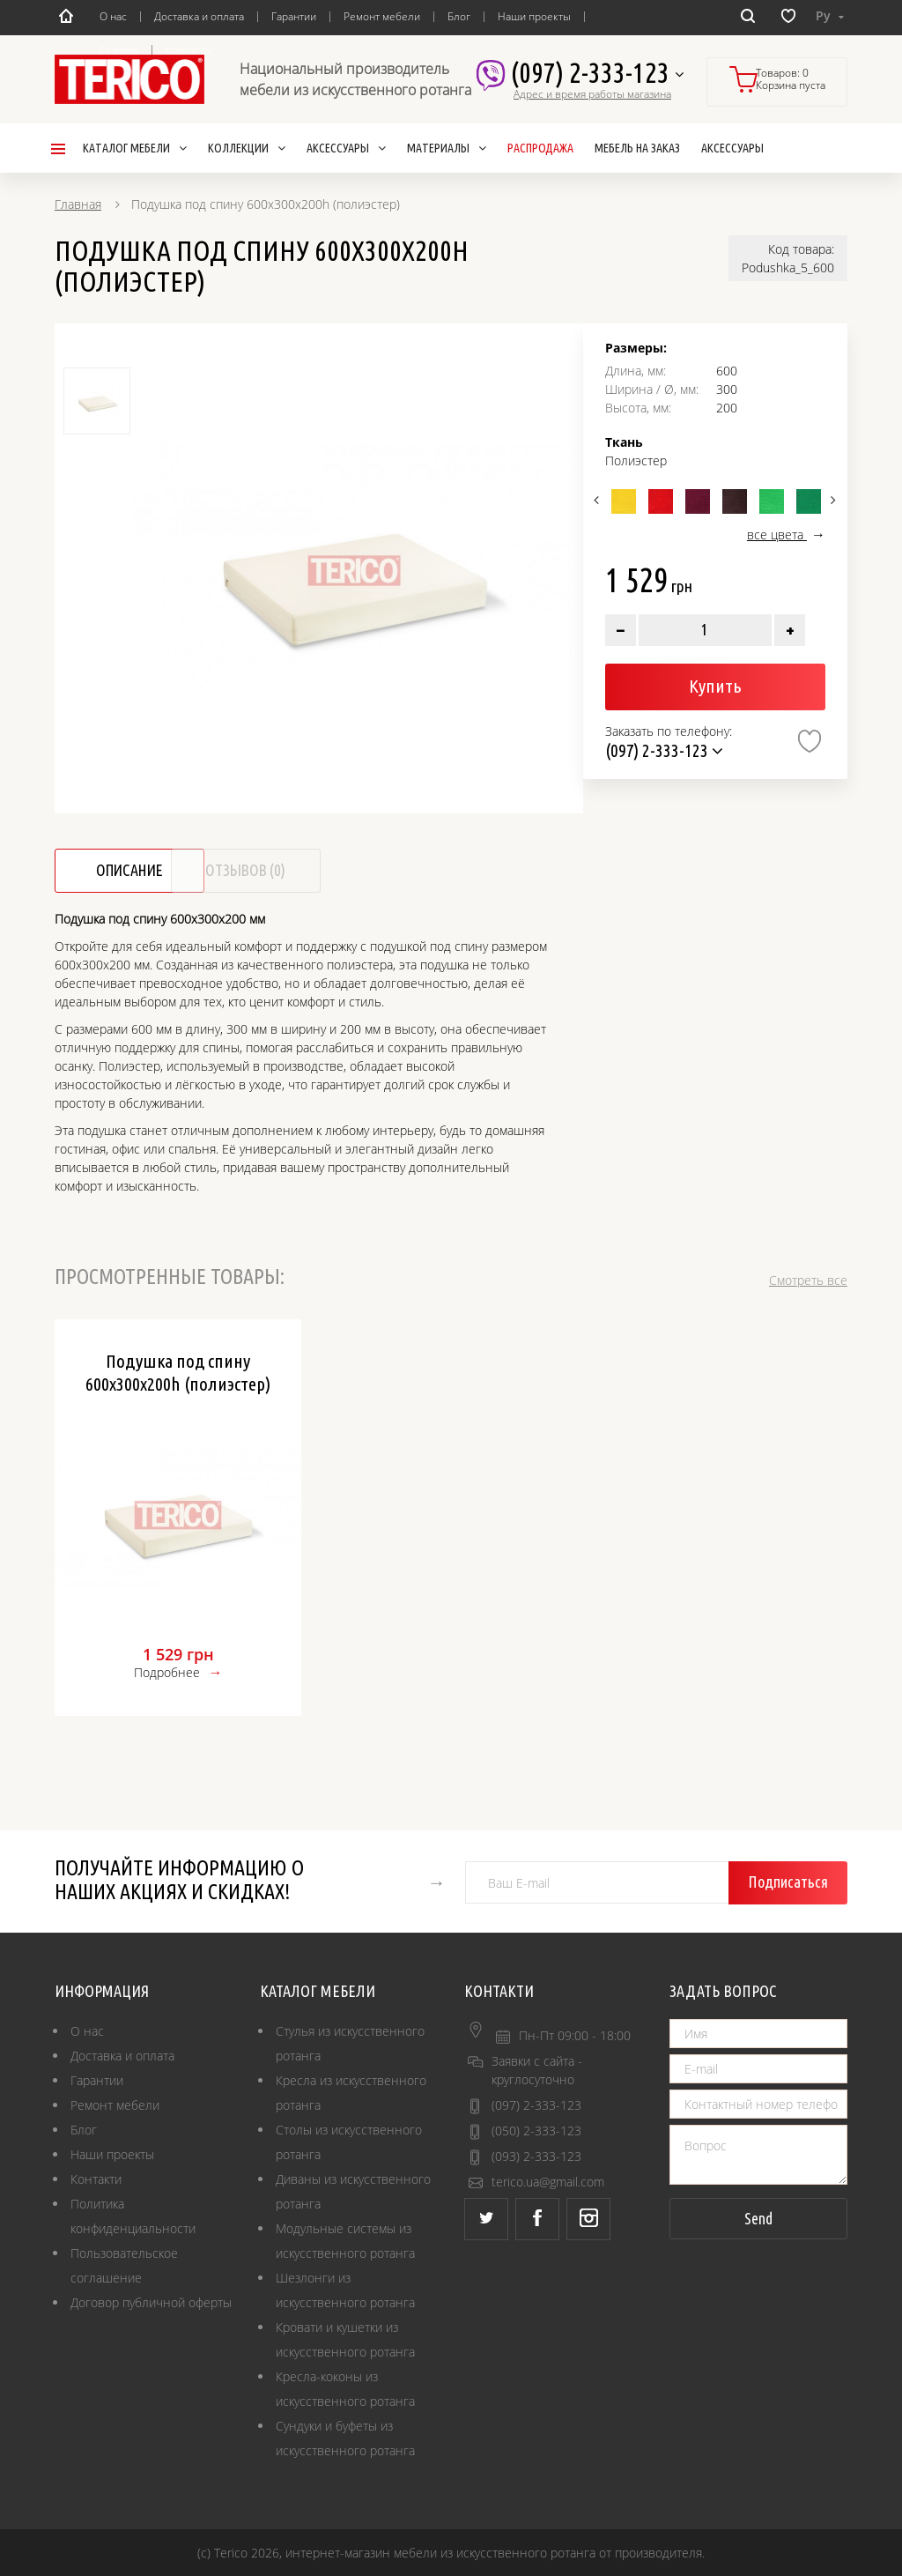 The width and height of the screenshot is (902, 2576). I want to click on Главная, so click(78, 204).